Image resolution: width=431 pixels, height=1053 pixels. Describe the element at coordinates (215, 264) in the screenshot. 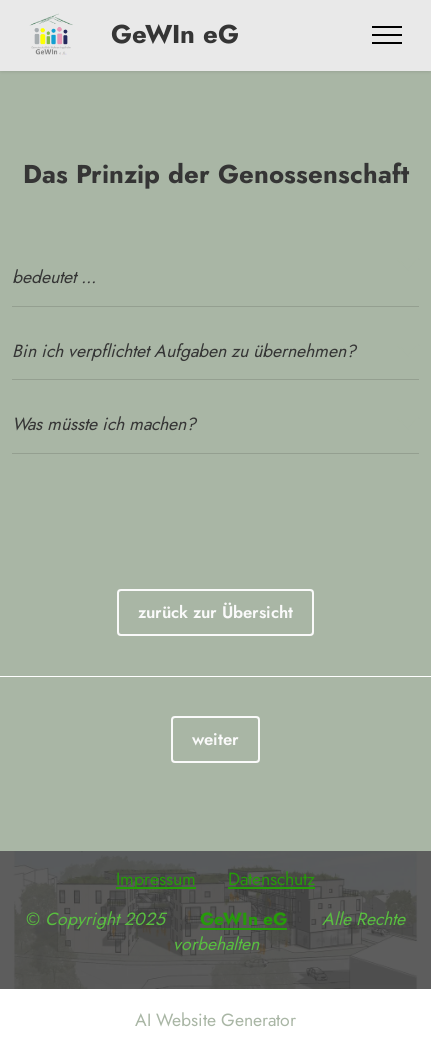

I see `[button]` at that location.